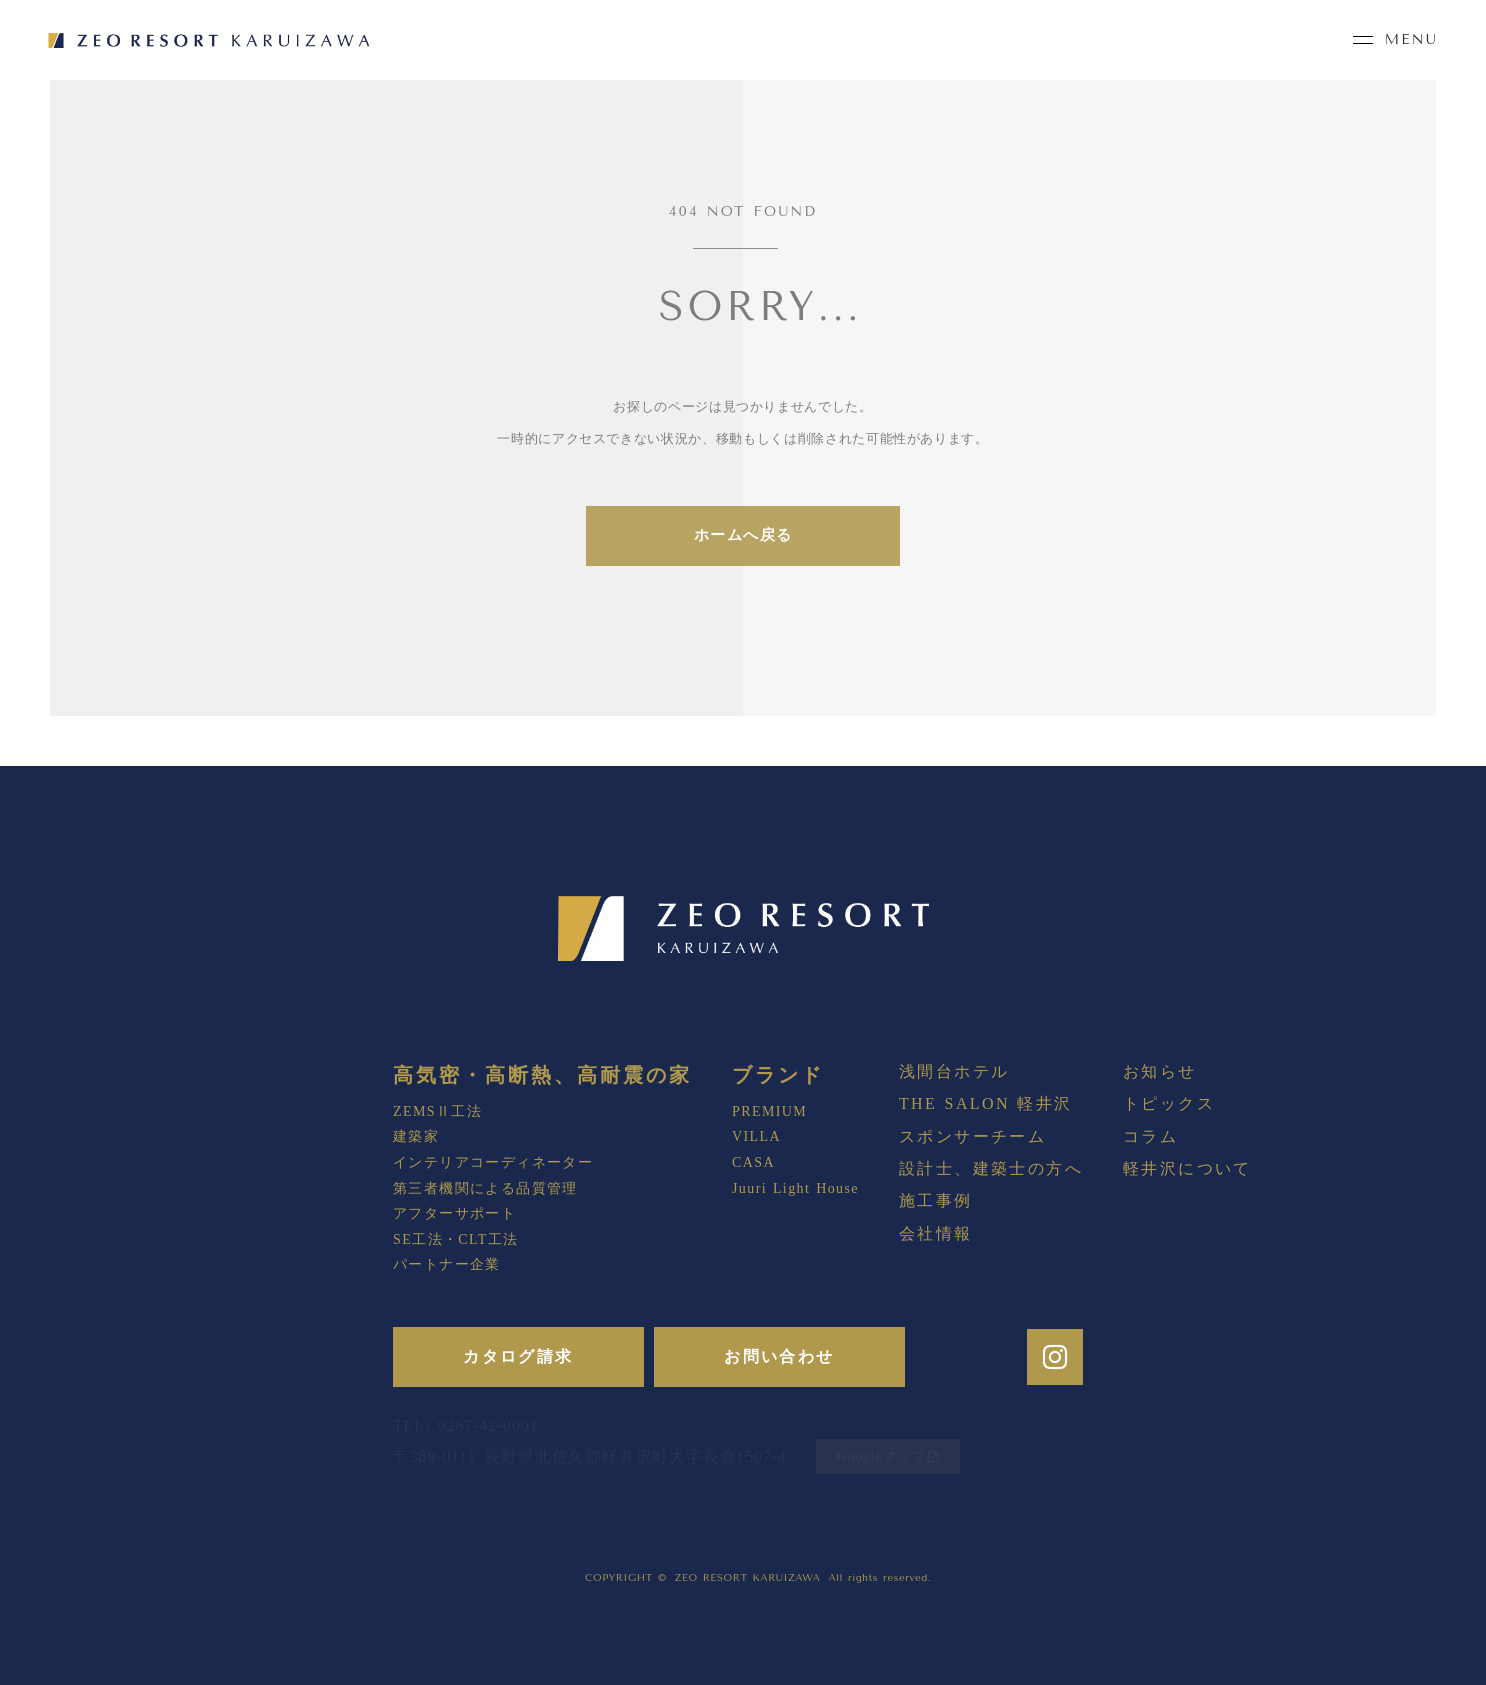 This screenshot has width=1486, height=1685. Describe the element at coordinates (986, 1103) in the screenshot. I see `THE SALON 軽井沢` at that location.